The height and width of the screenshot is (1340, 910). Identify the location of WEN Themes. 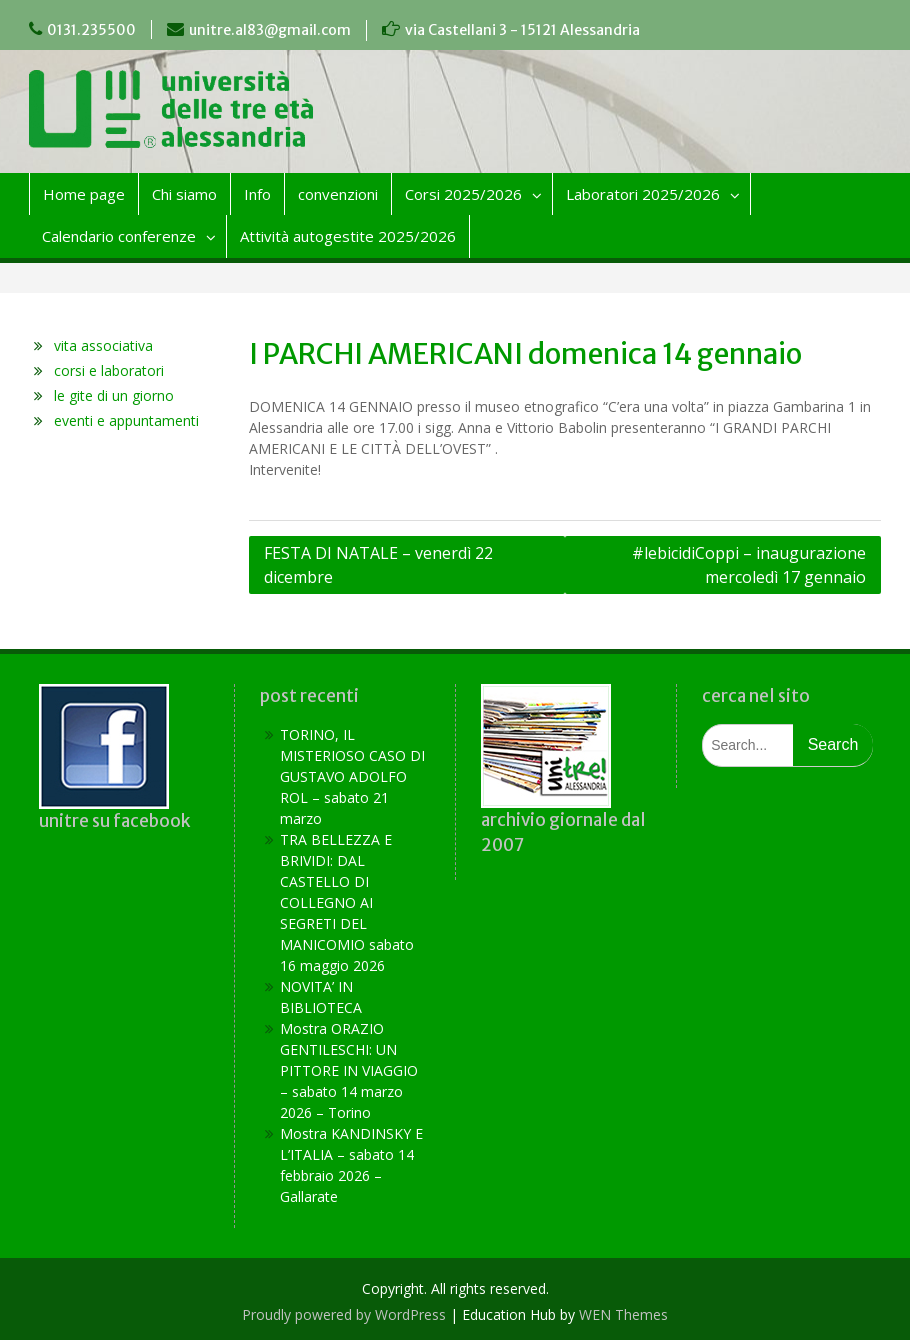
(623, 1314).